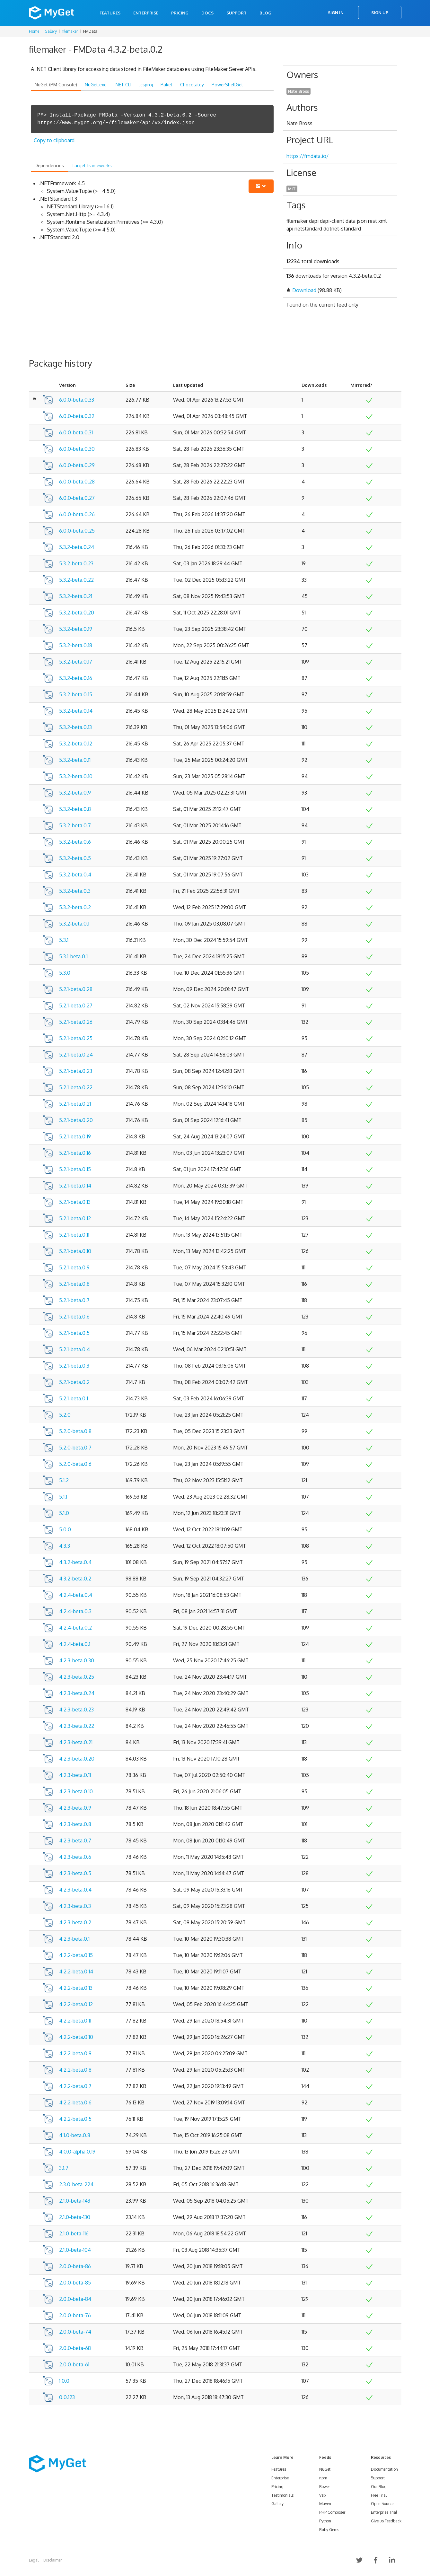 This screenshot has height=2576, width=430. I want to click on 4.3.2-beta.0.2, so click(75, 1578).